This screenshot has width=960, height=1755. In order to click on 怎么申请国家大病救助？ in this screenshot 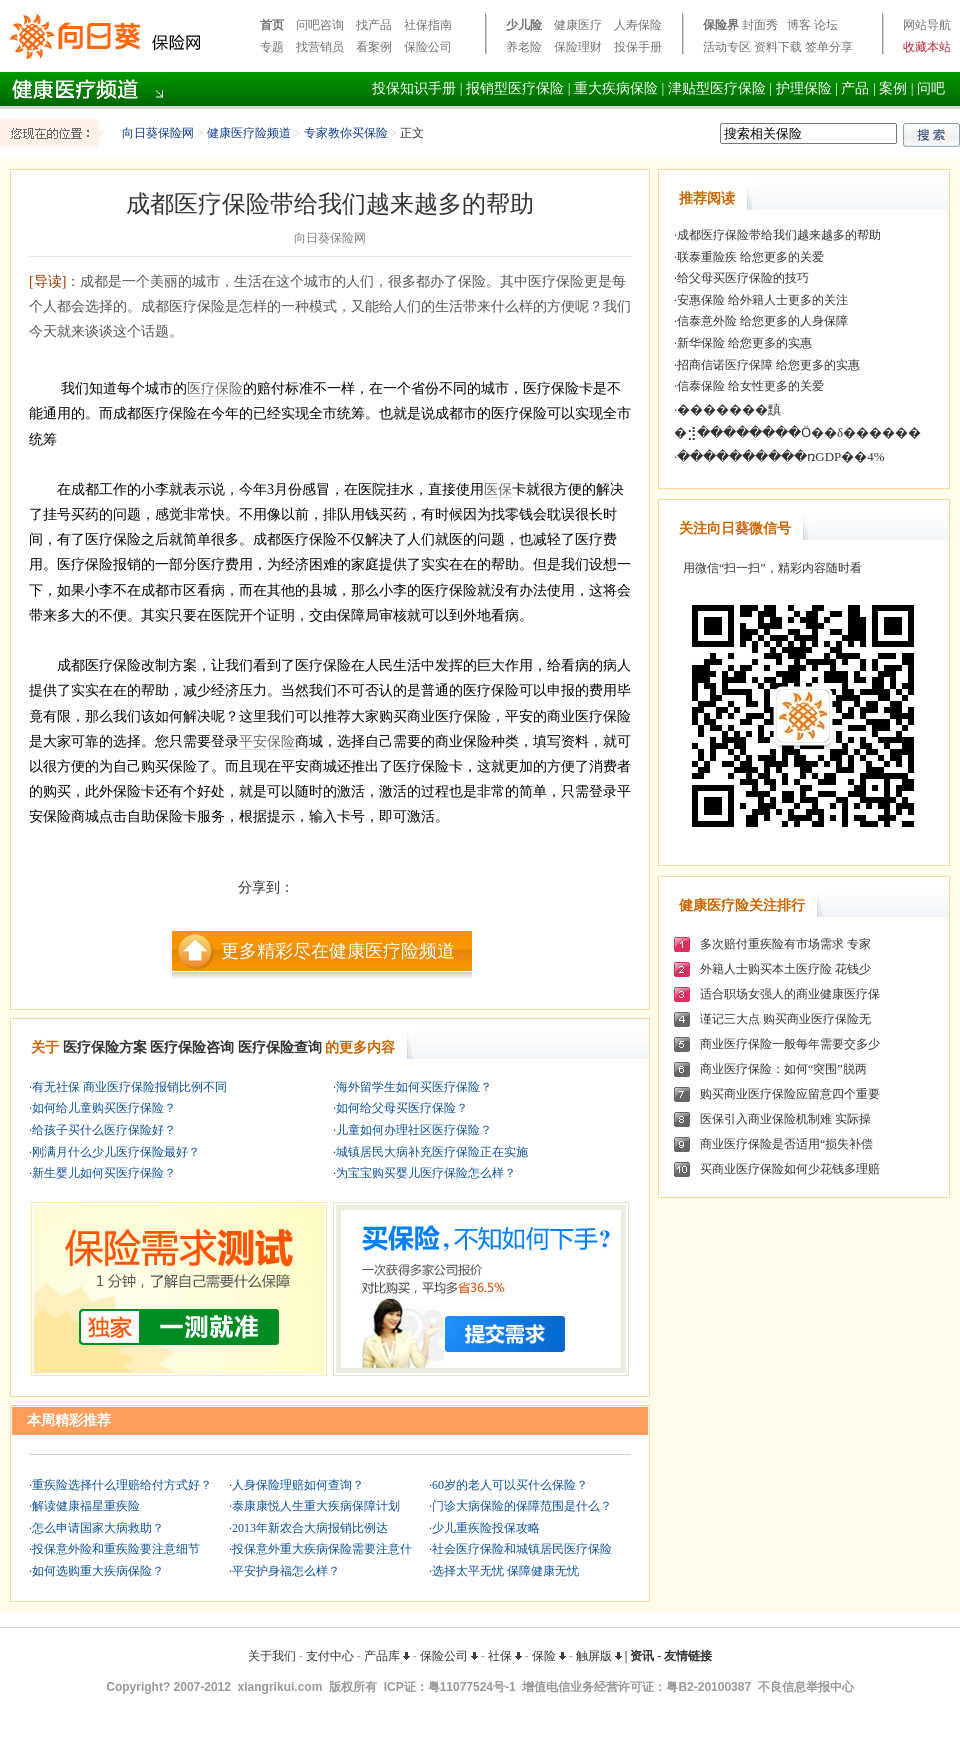, I will do `click(98, 1528)`.